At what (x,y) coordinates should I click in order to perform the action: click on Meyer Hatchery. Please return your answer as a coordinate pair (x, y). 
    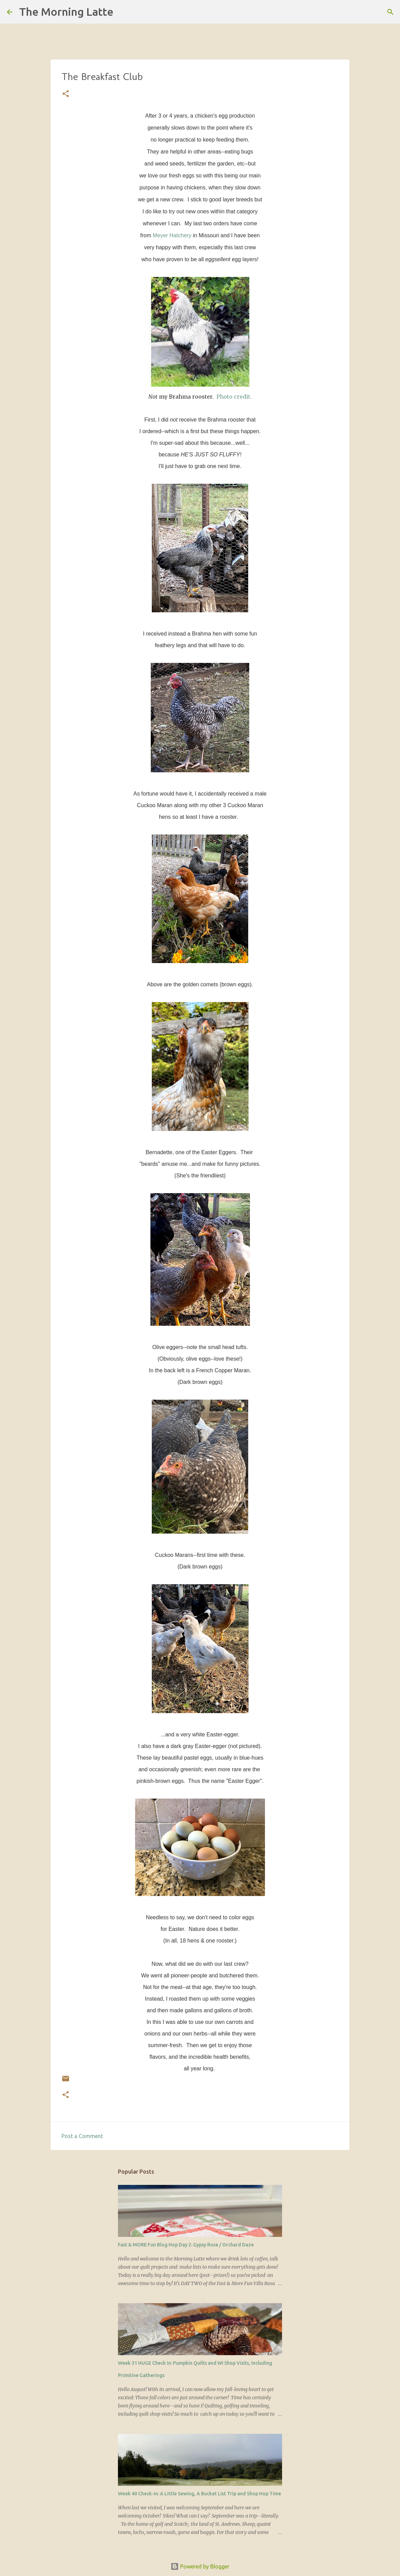
    Looking at the image, I should click on (172, 235).